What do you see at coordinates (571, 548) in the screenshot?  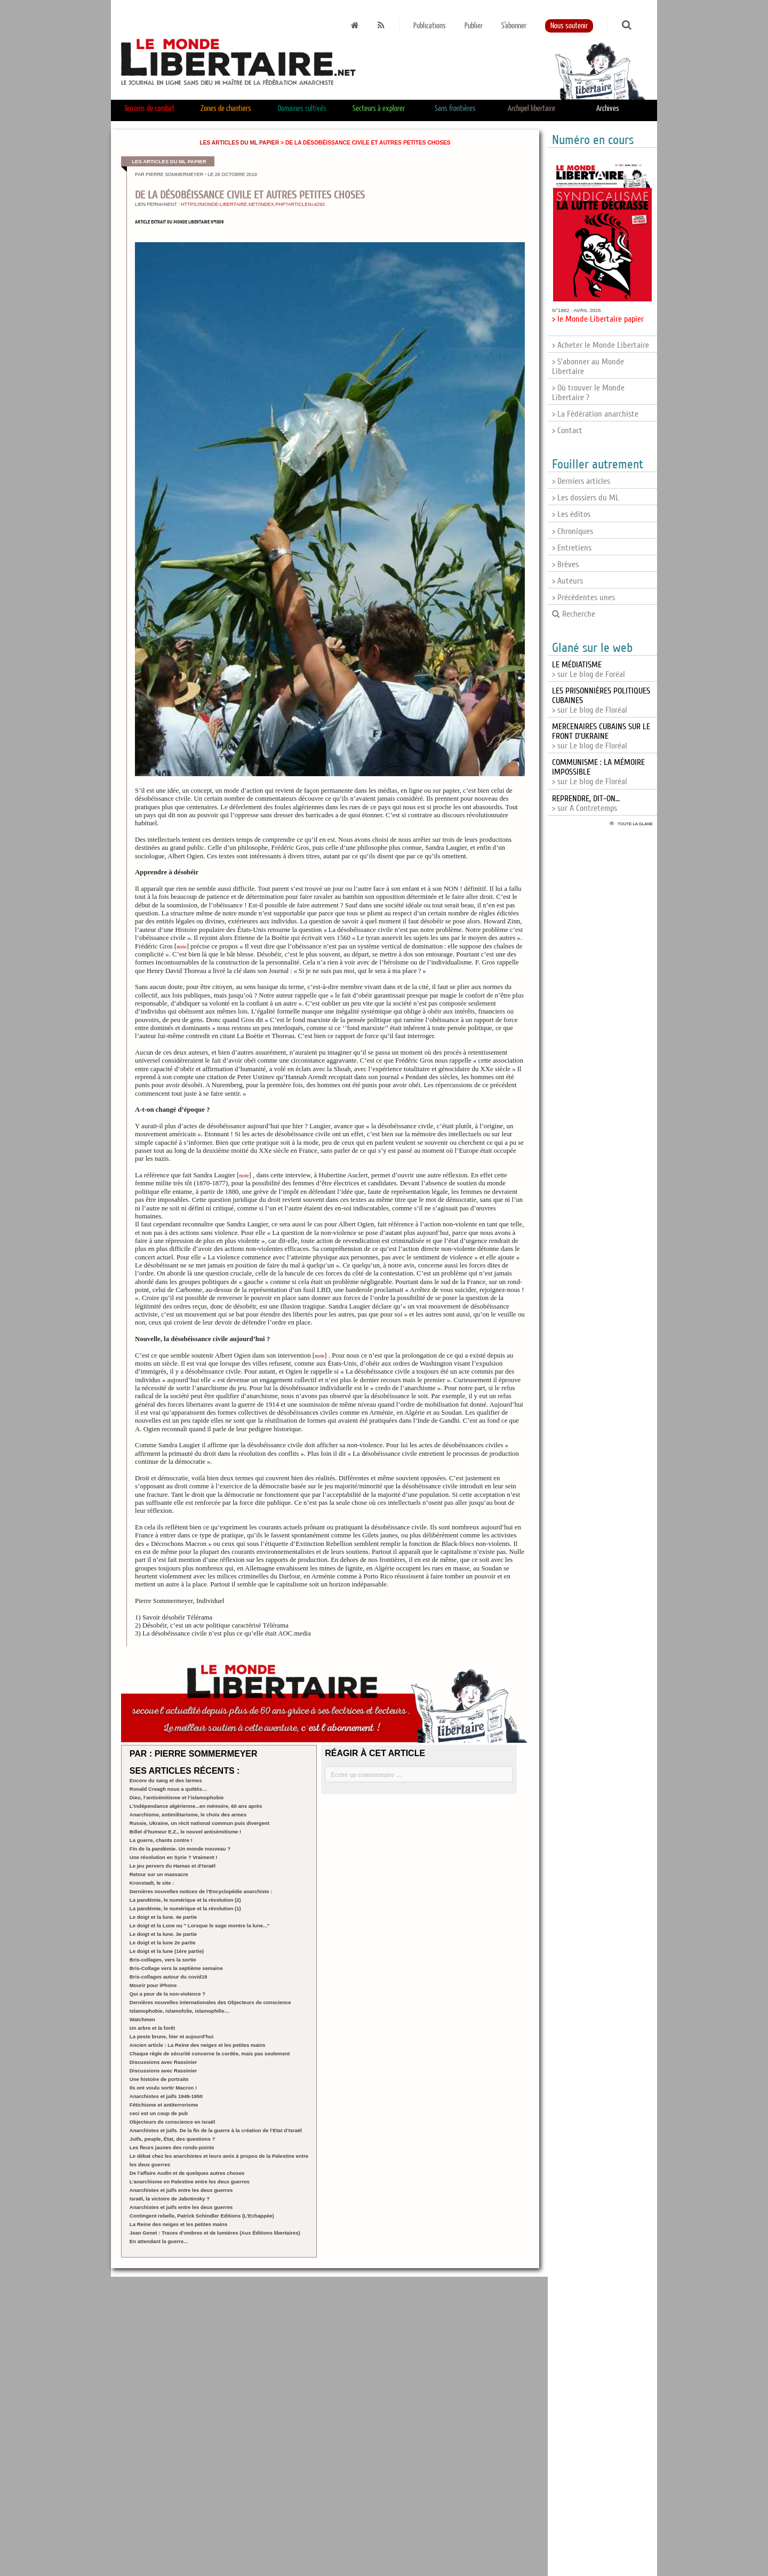 I see `> Entretiens` at bounding box center [571, 548].